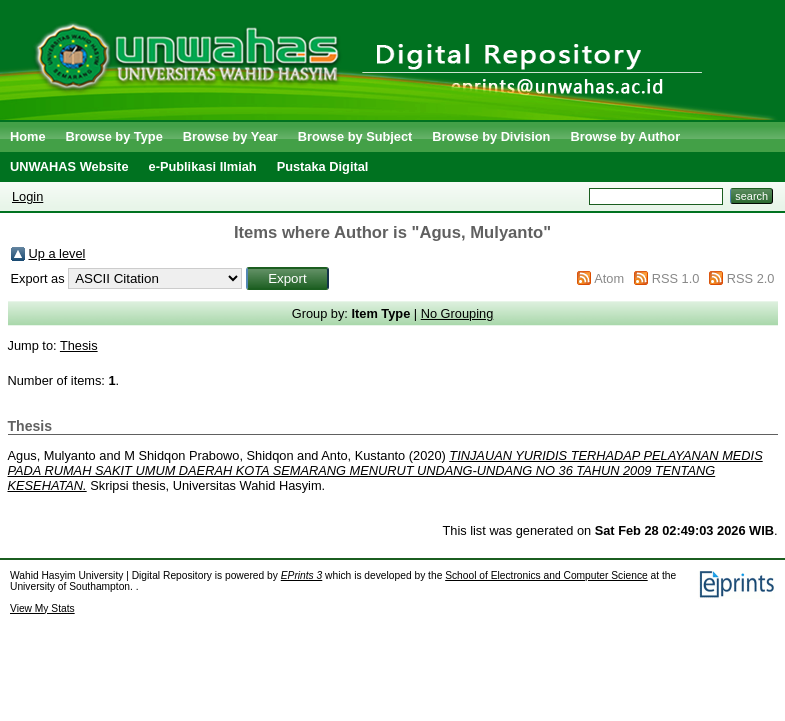 This screenshot has height=721, width=785. Describe the element at coordinates (114, 136) in the screenshot. I see `Browse by Type` at that location.